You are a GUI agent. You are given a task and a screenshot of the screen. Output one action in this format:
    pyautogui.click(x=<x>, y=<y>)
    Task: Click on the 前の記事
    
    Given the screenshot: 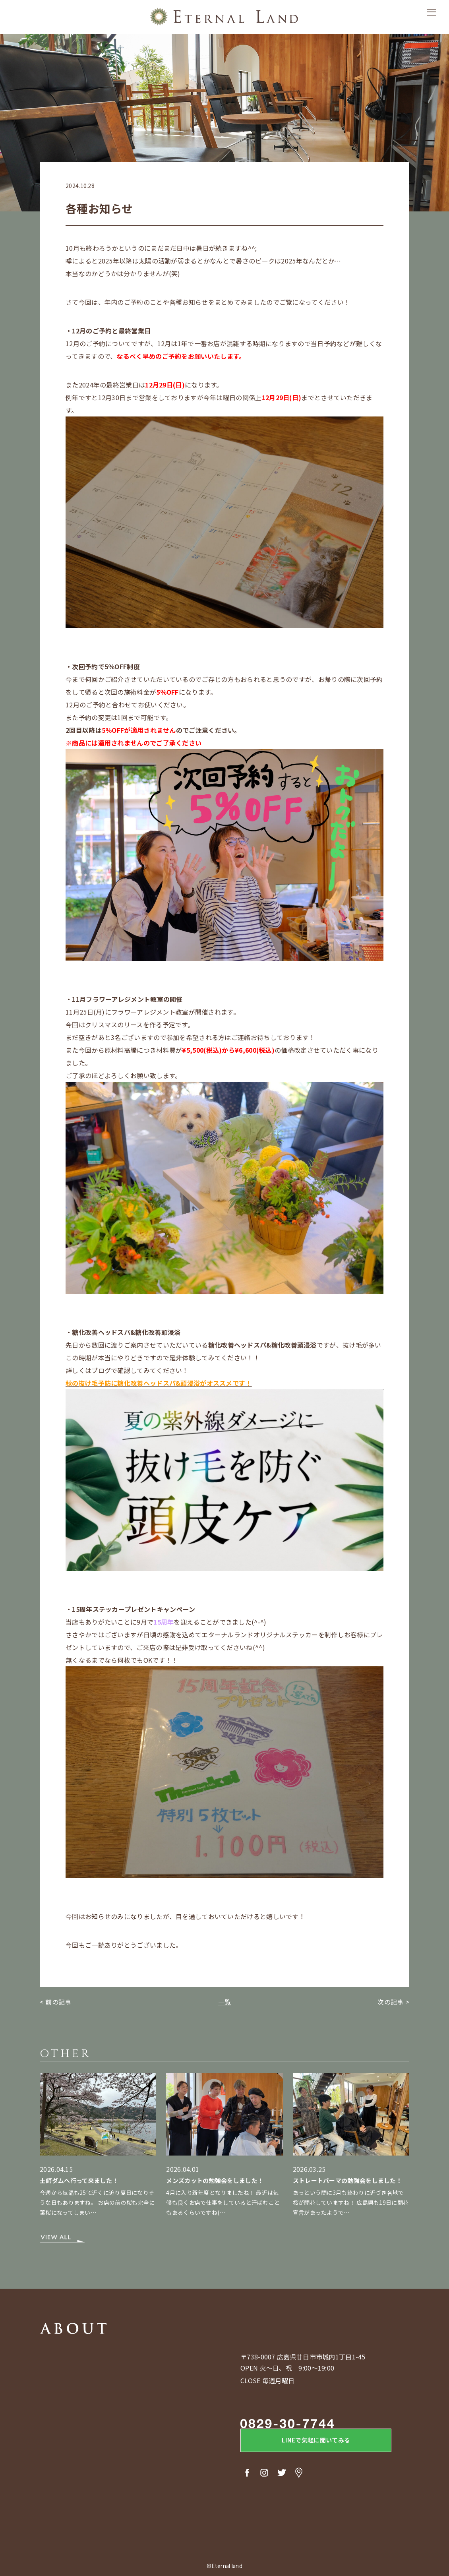 What is the action you would take?
    pyautogui.click(x=58, y=2002)
    